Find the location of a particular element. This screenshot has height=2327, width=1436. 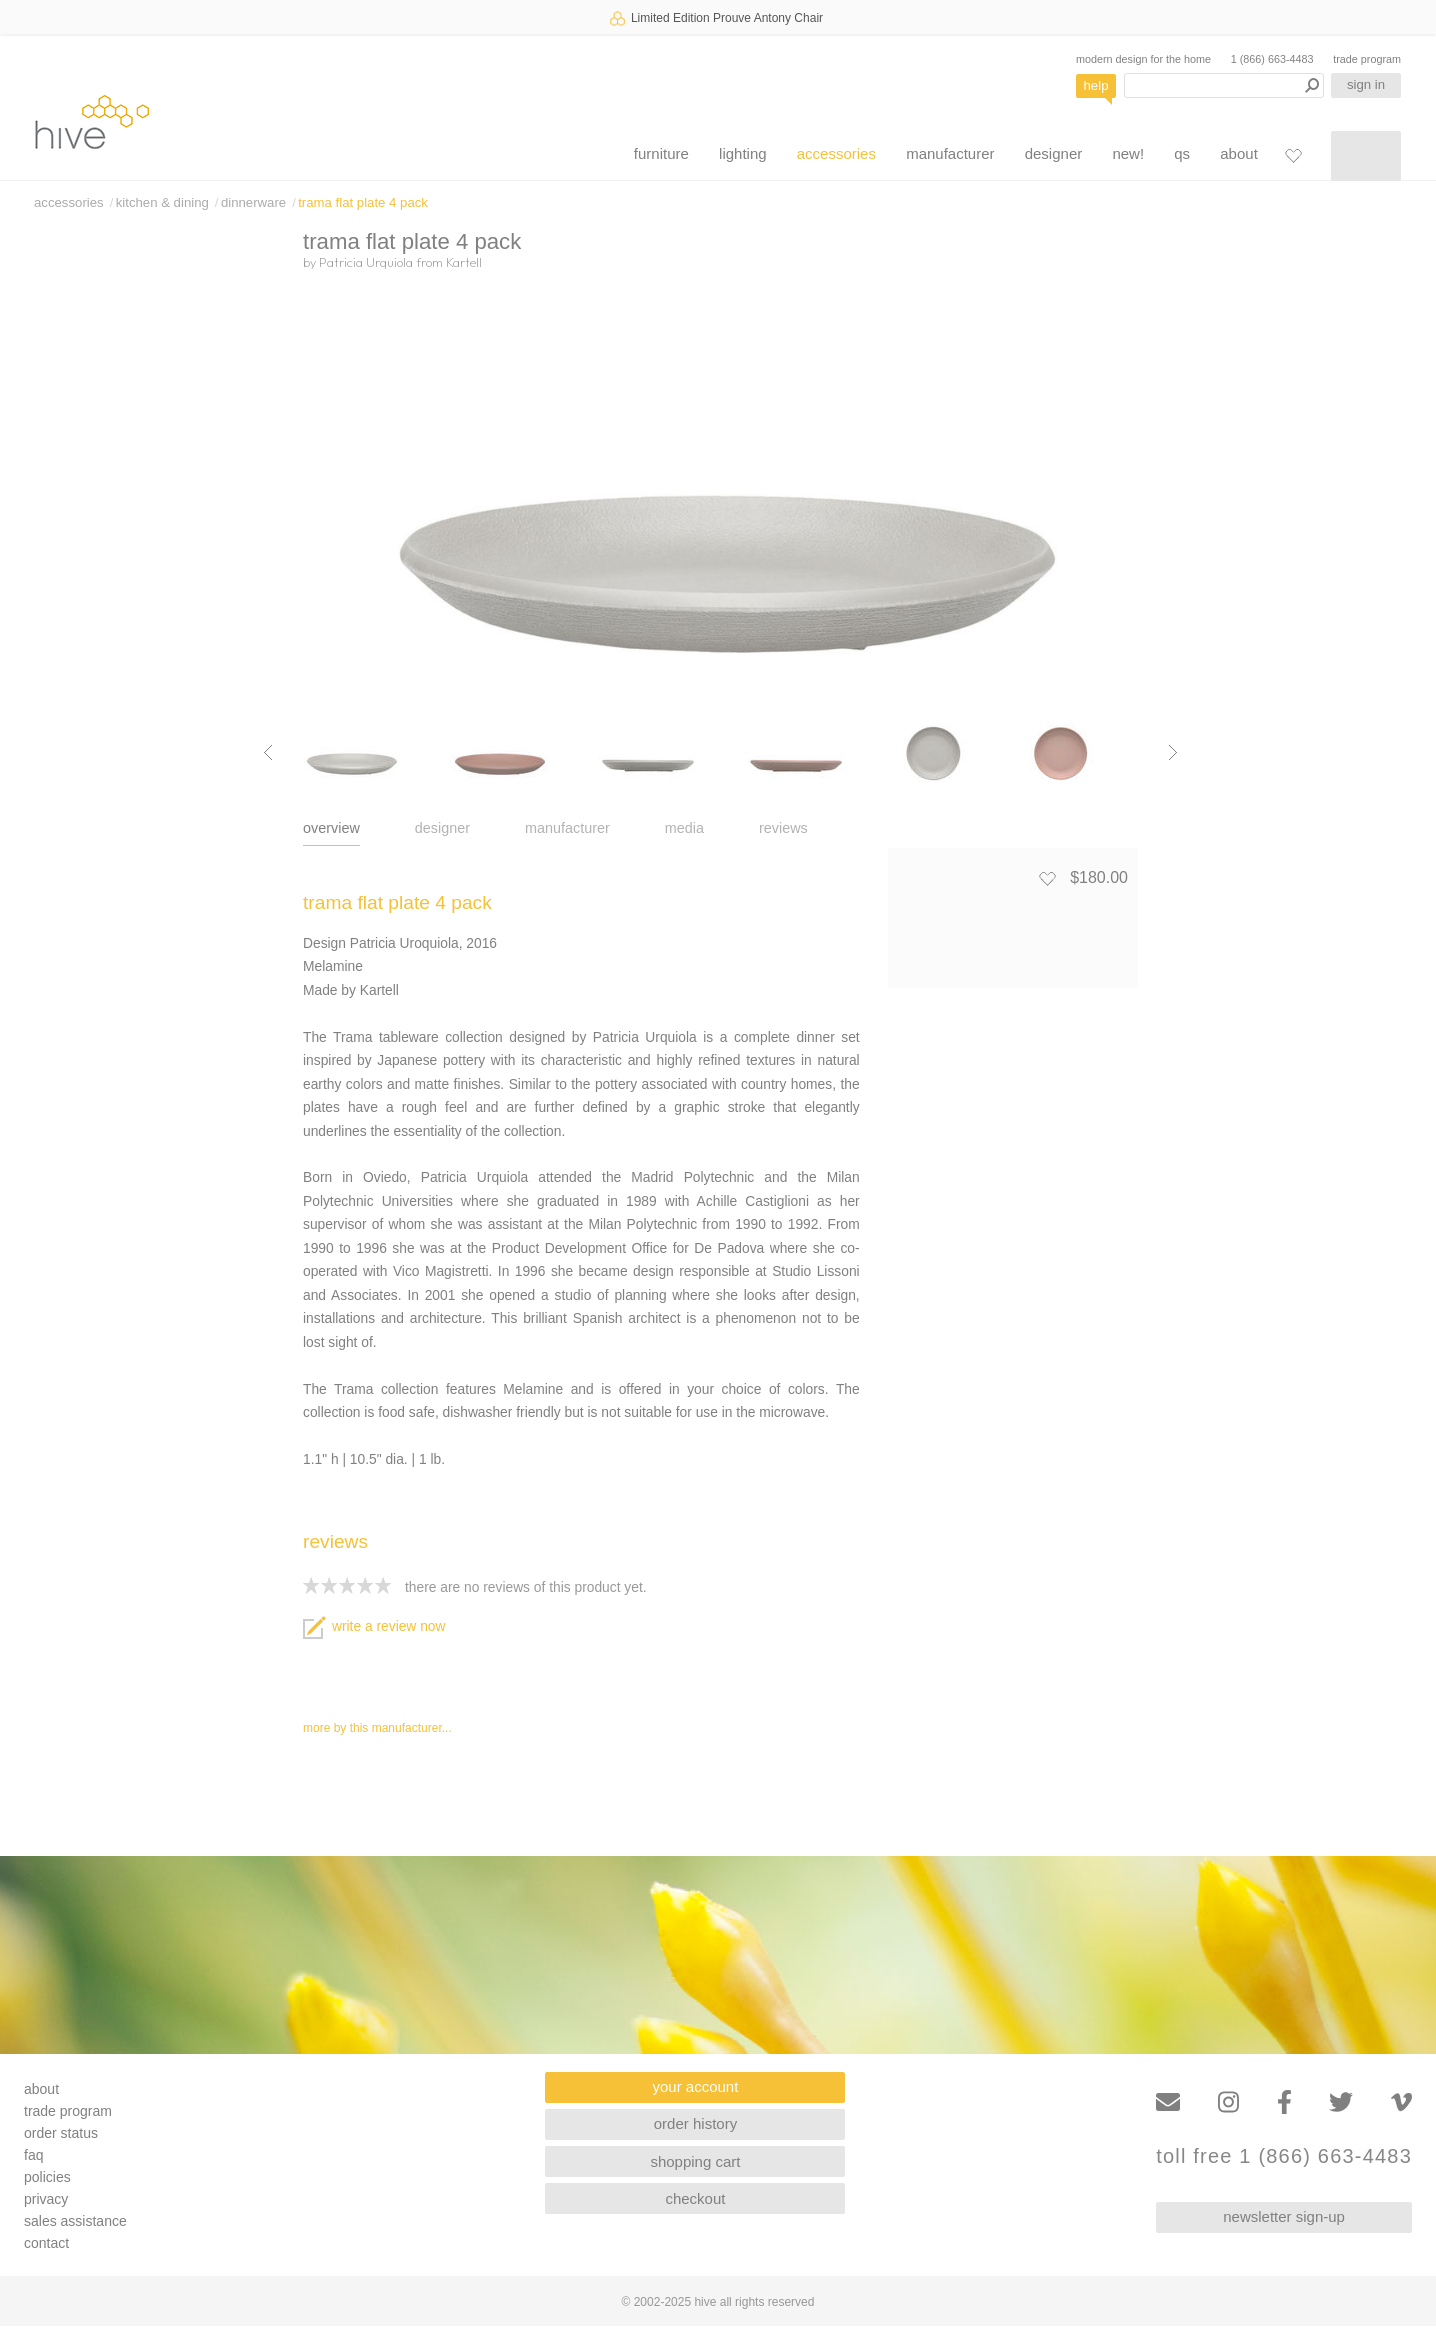

toll free 1 (866) 663-4483 is located at coordinates (1284, 2156).